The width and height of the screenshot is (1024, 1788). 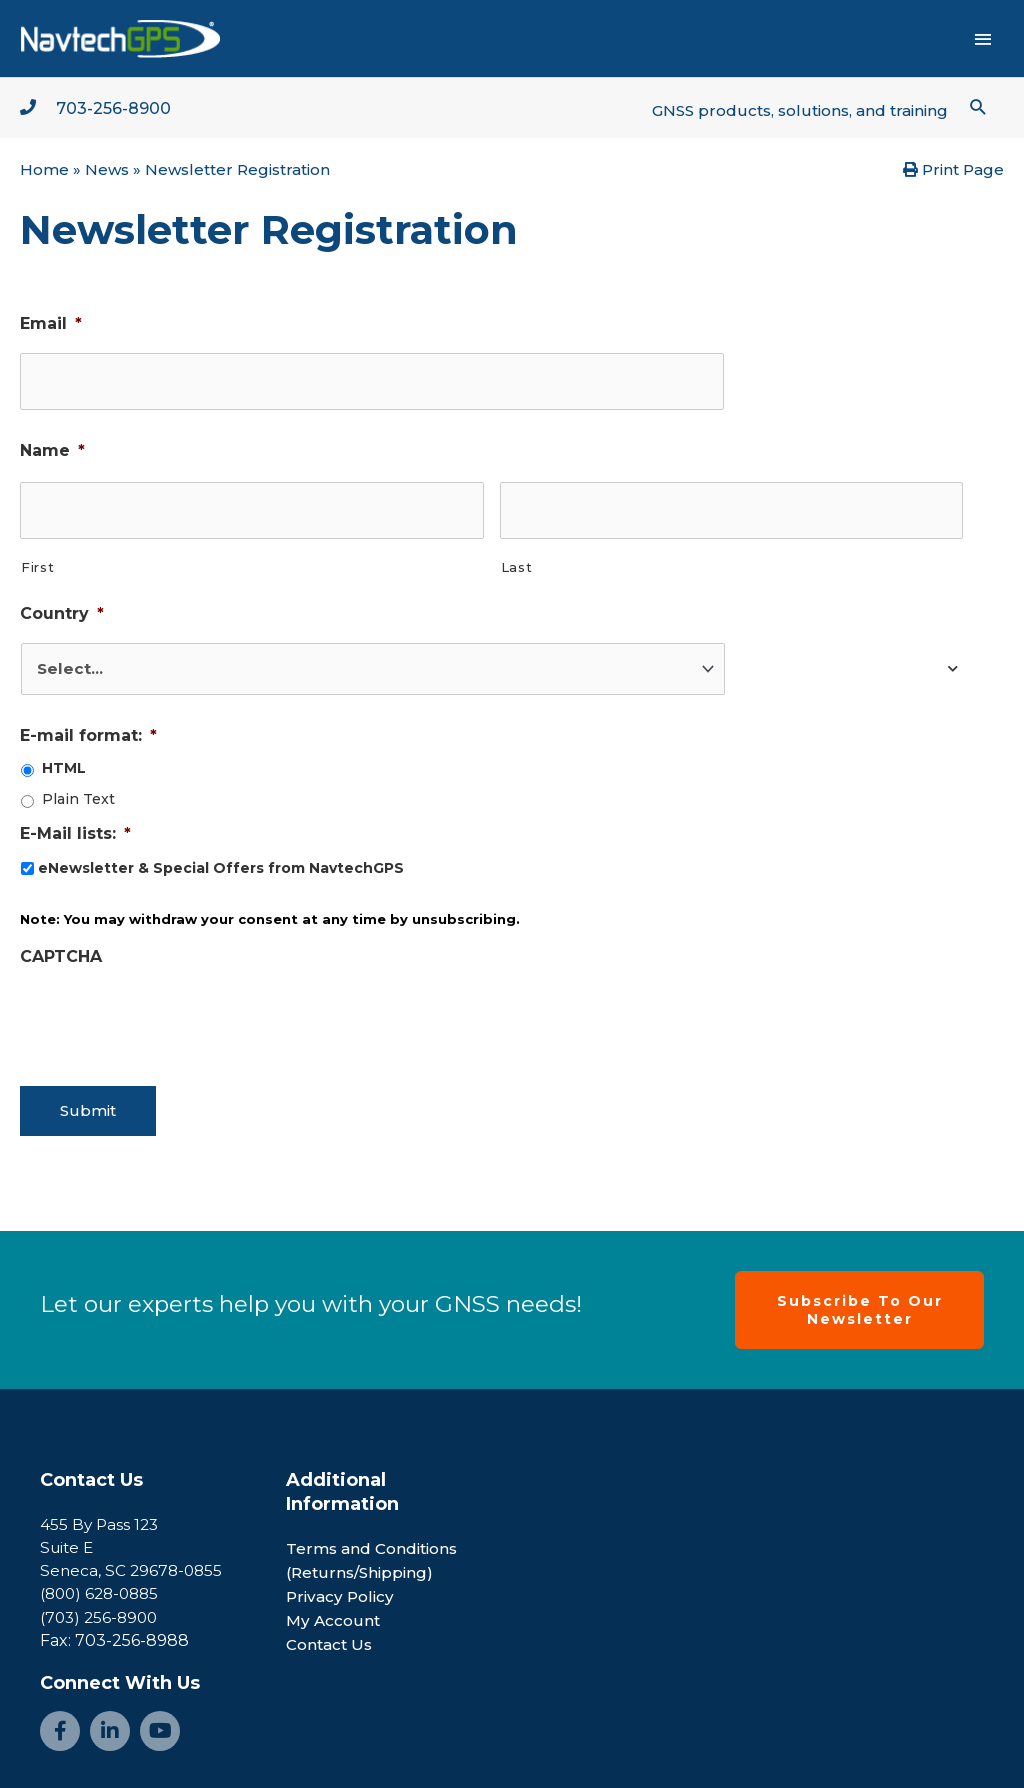 I want to click on First, so click(x=37, y=562).